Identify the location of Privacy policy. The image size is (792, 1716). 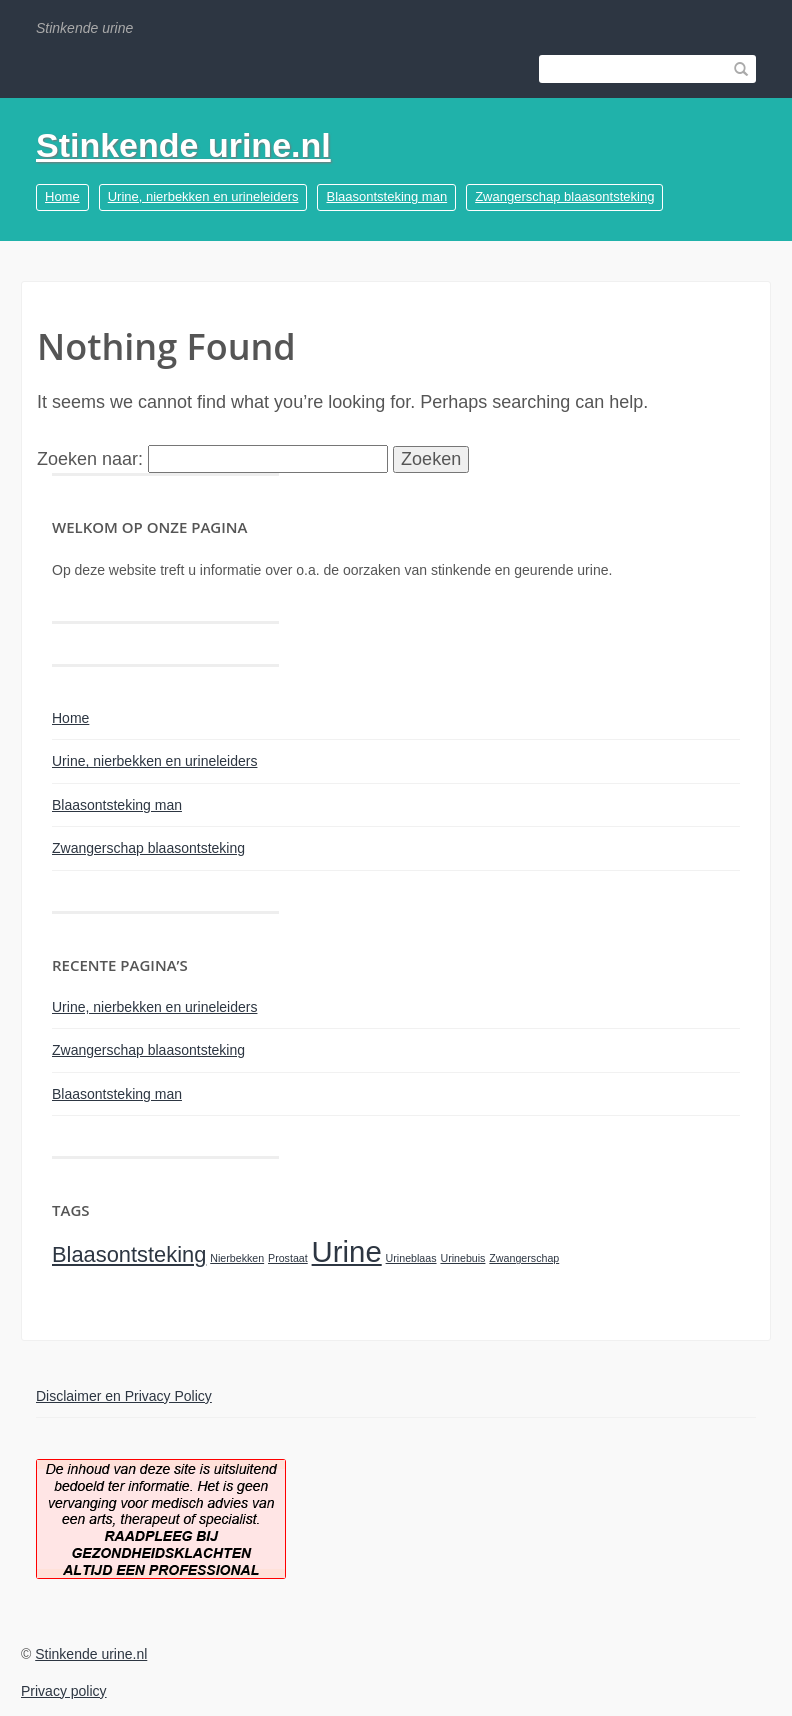
(64, 1691).